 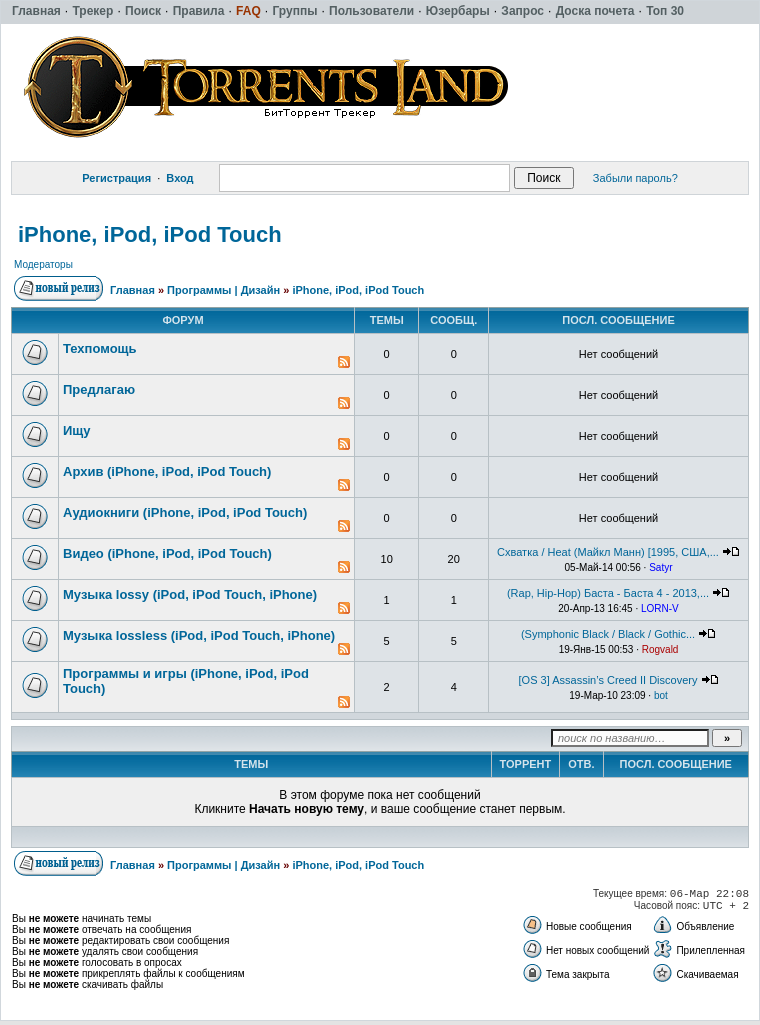 I want to click on Архив (iPhone, iPod, iPod Touch), so click(x=167, y=471).